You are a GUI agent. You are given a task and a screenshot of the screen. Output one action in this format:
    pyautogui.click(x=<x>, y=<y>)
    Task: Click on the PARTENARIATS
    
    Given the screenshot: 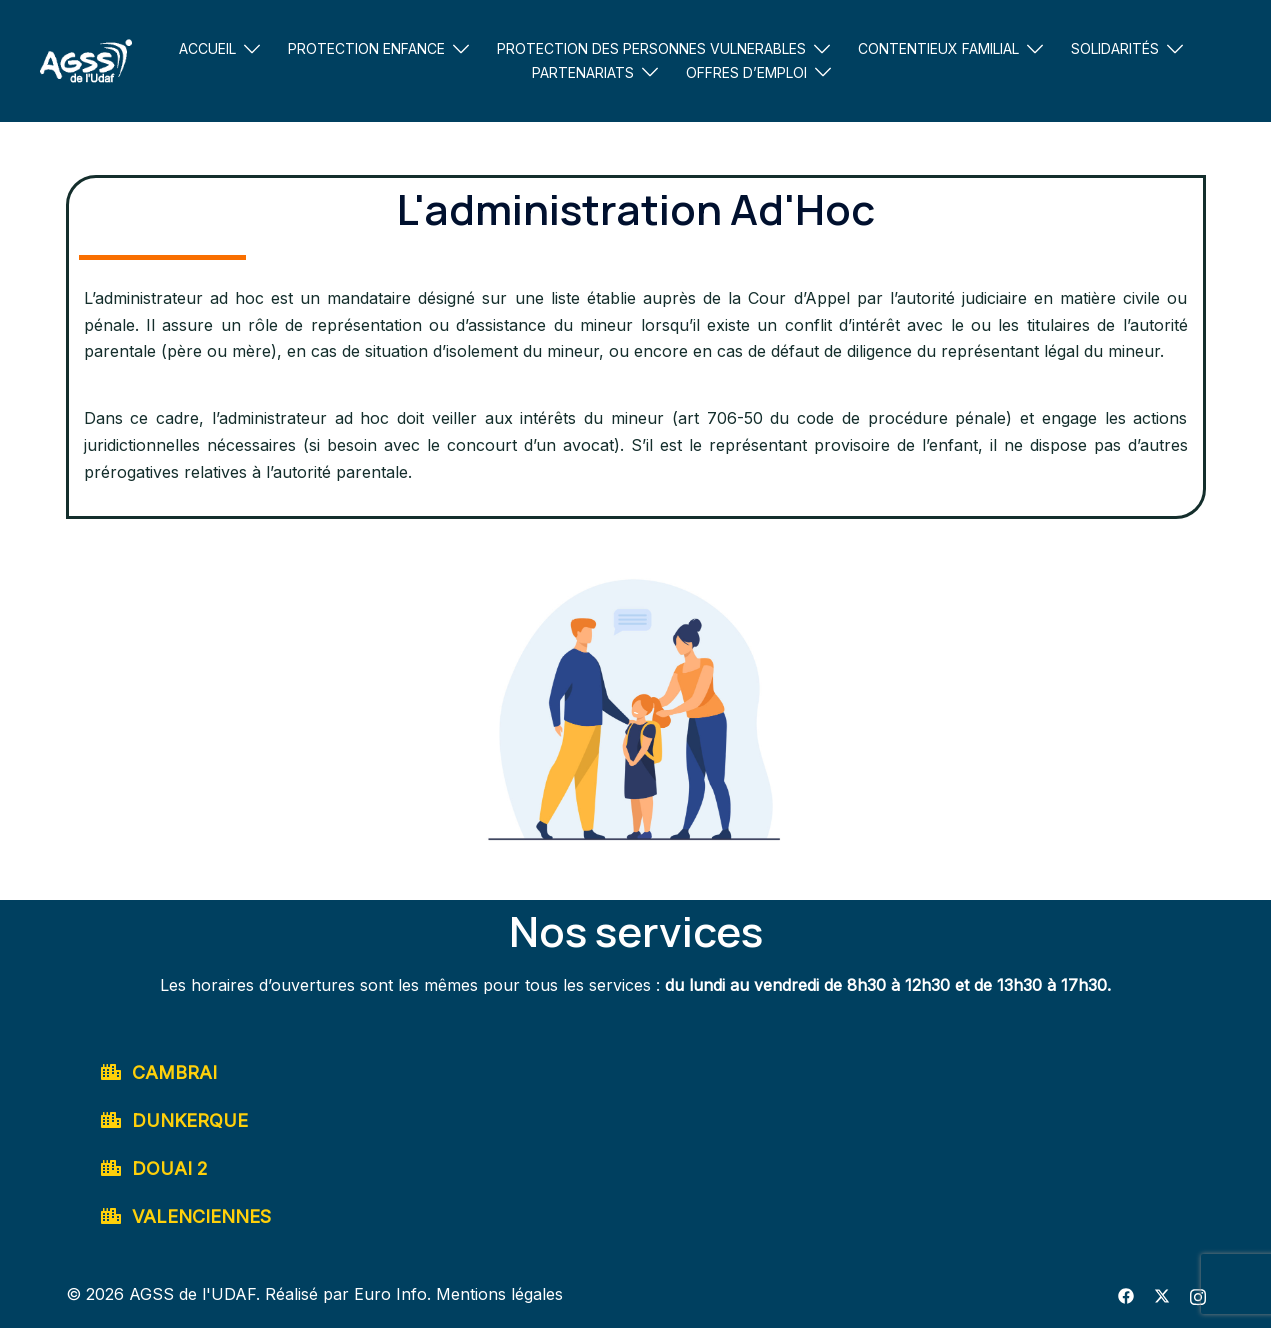 What is the action you would take?
    pyautogui.click(x=583, y=72)
    